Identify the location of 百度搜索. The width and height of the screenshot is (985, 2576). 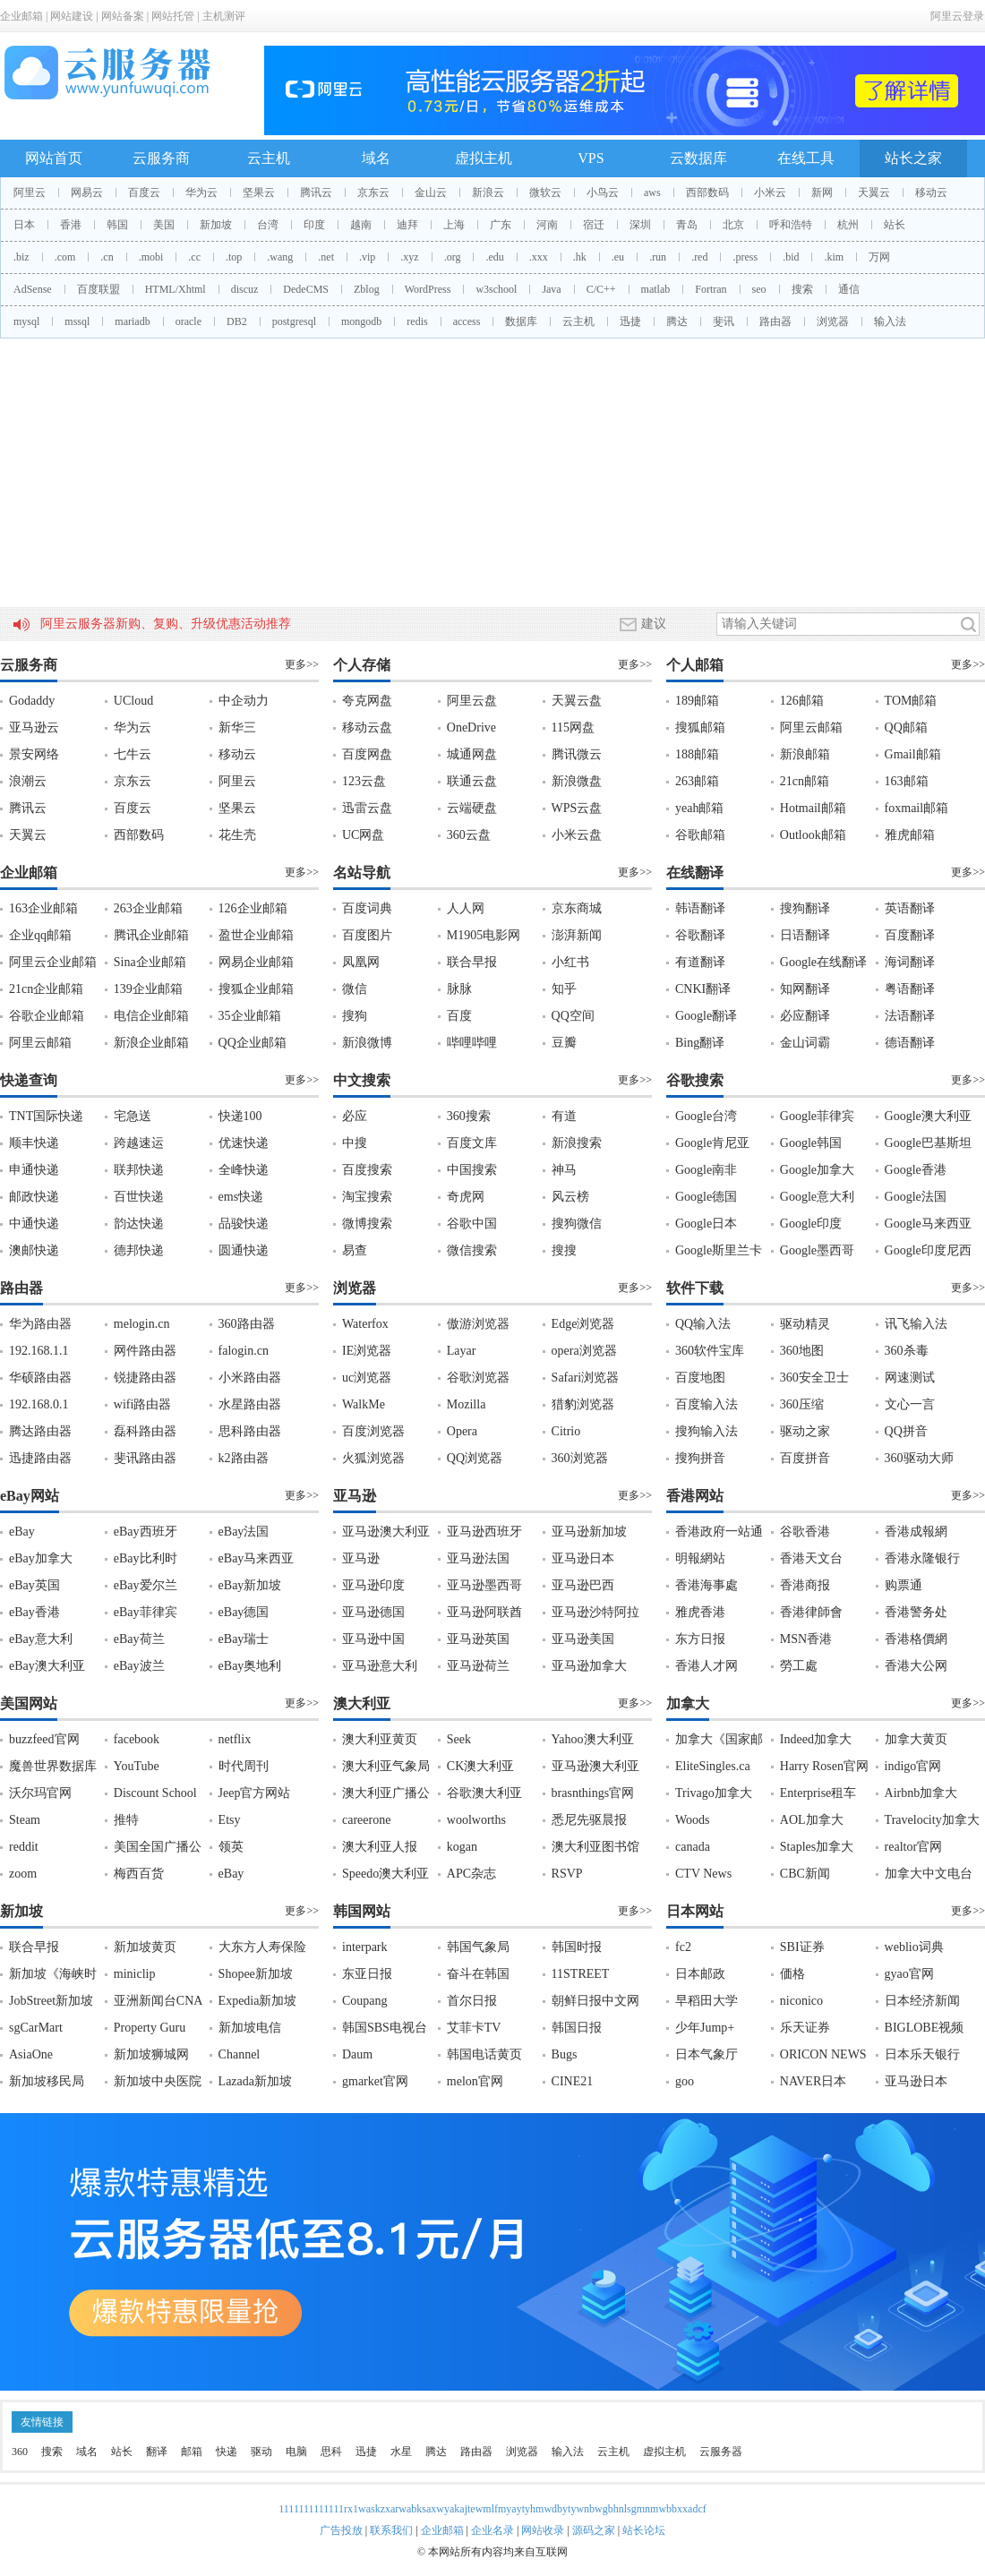
(367, 1170).